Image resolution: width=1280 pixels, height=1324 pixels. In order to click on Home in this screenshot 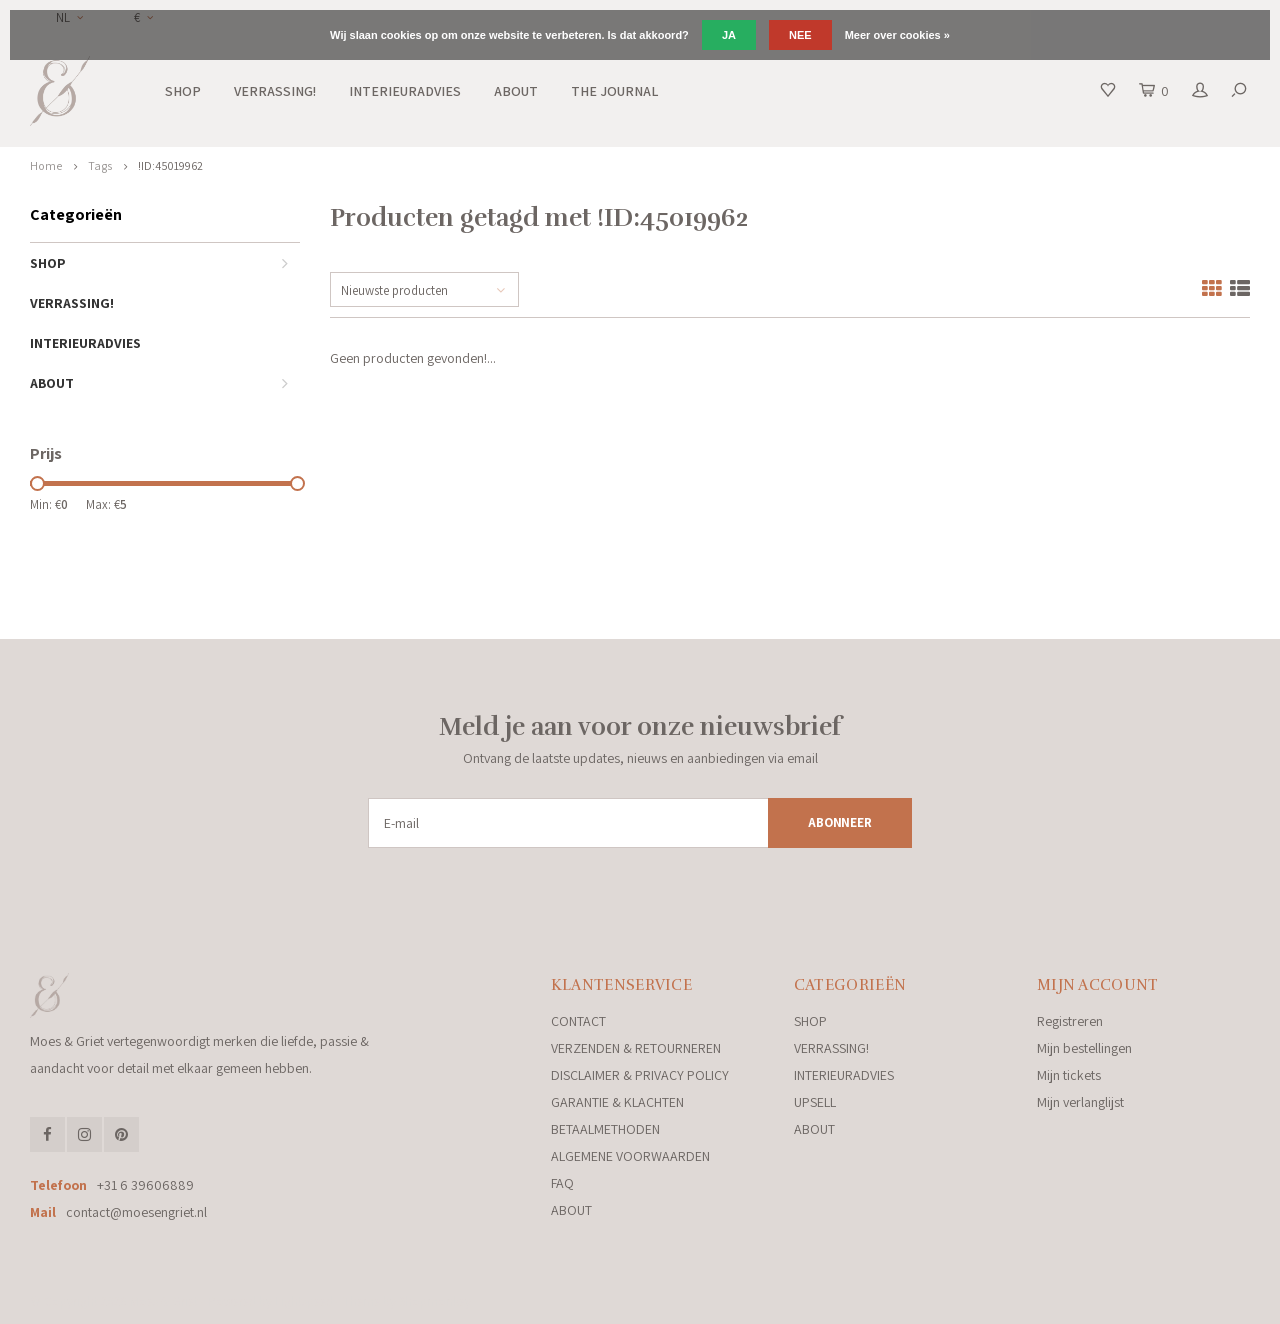, I will do `click(46, 165)`.